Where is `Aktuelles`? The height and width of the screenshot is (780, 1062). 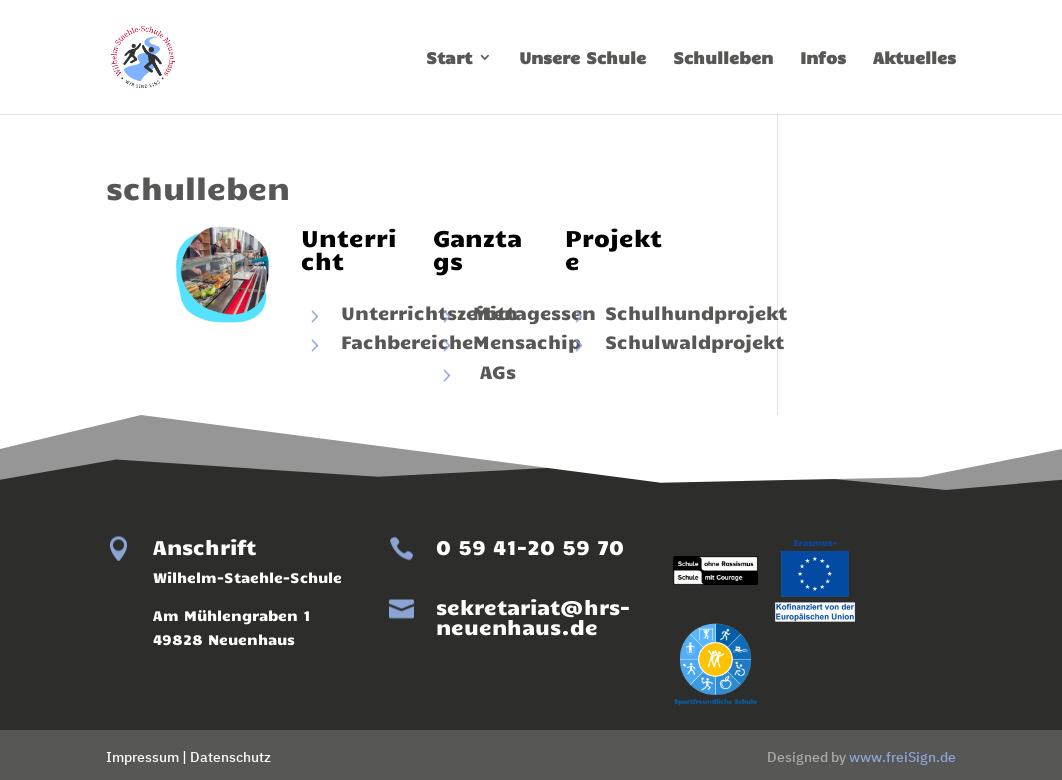 Aktuelles is located at coordinates (914, 58).